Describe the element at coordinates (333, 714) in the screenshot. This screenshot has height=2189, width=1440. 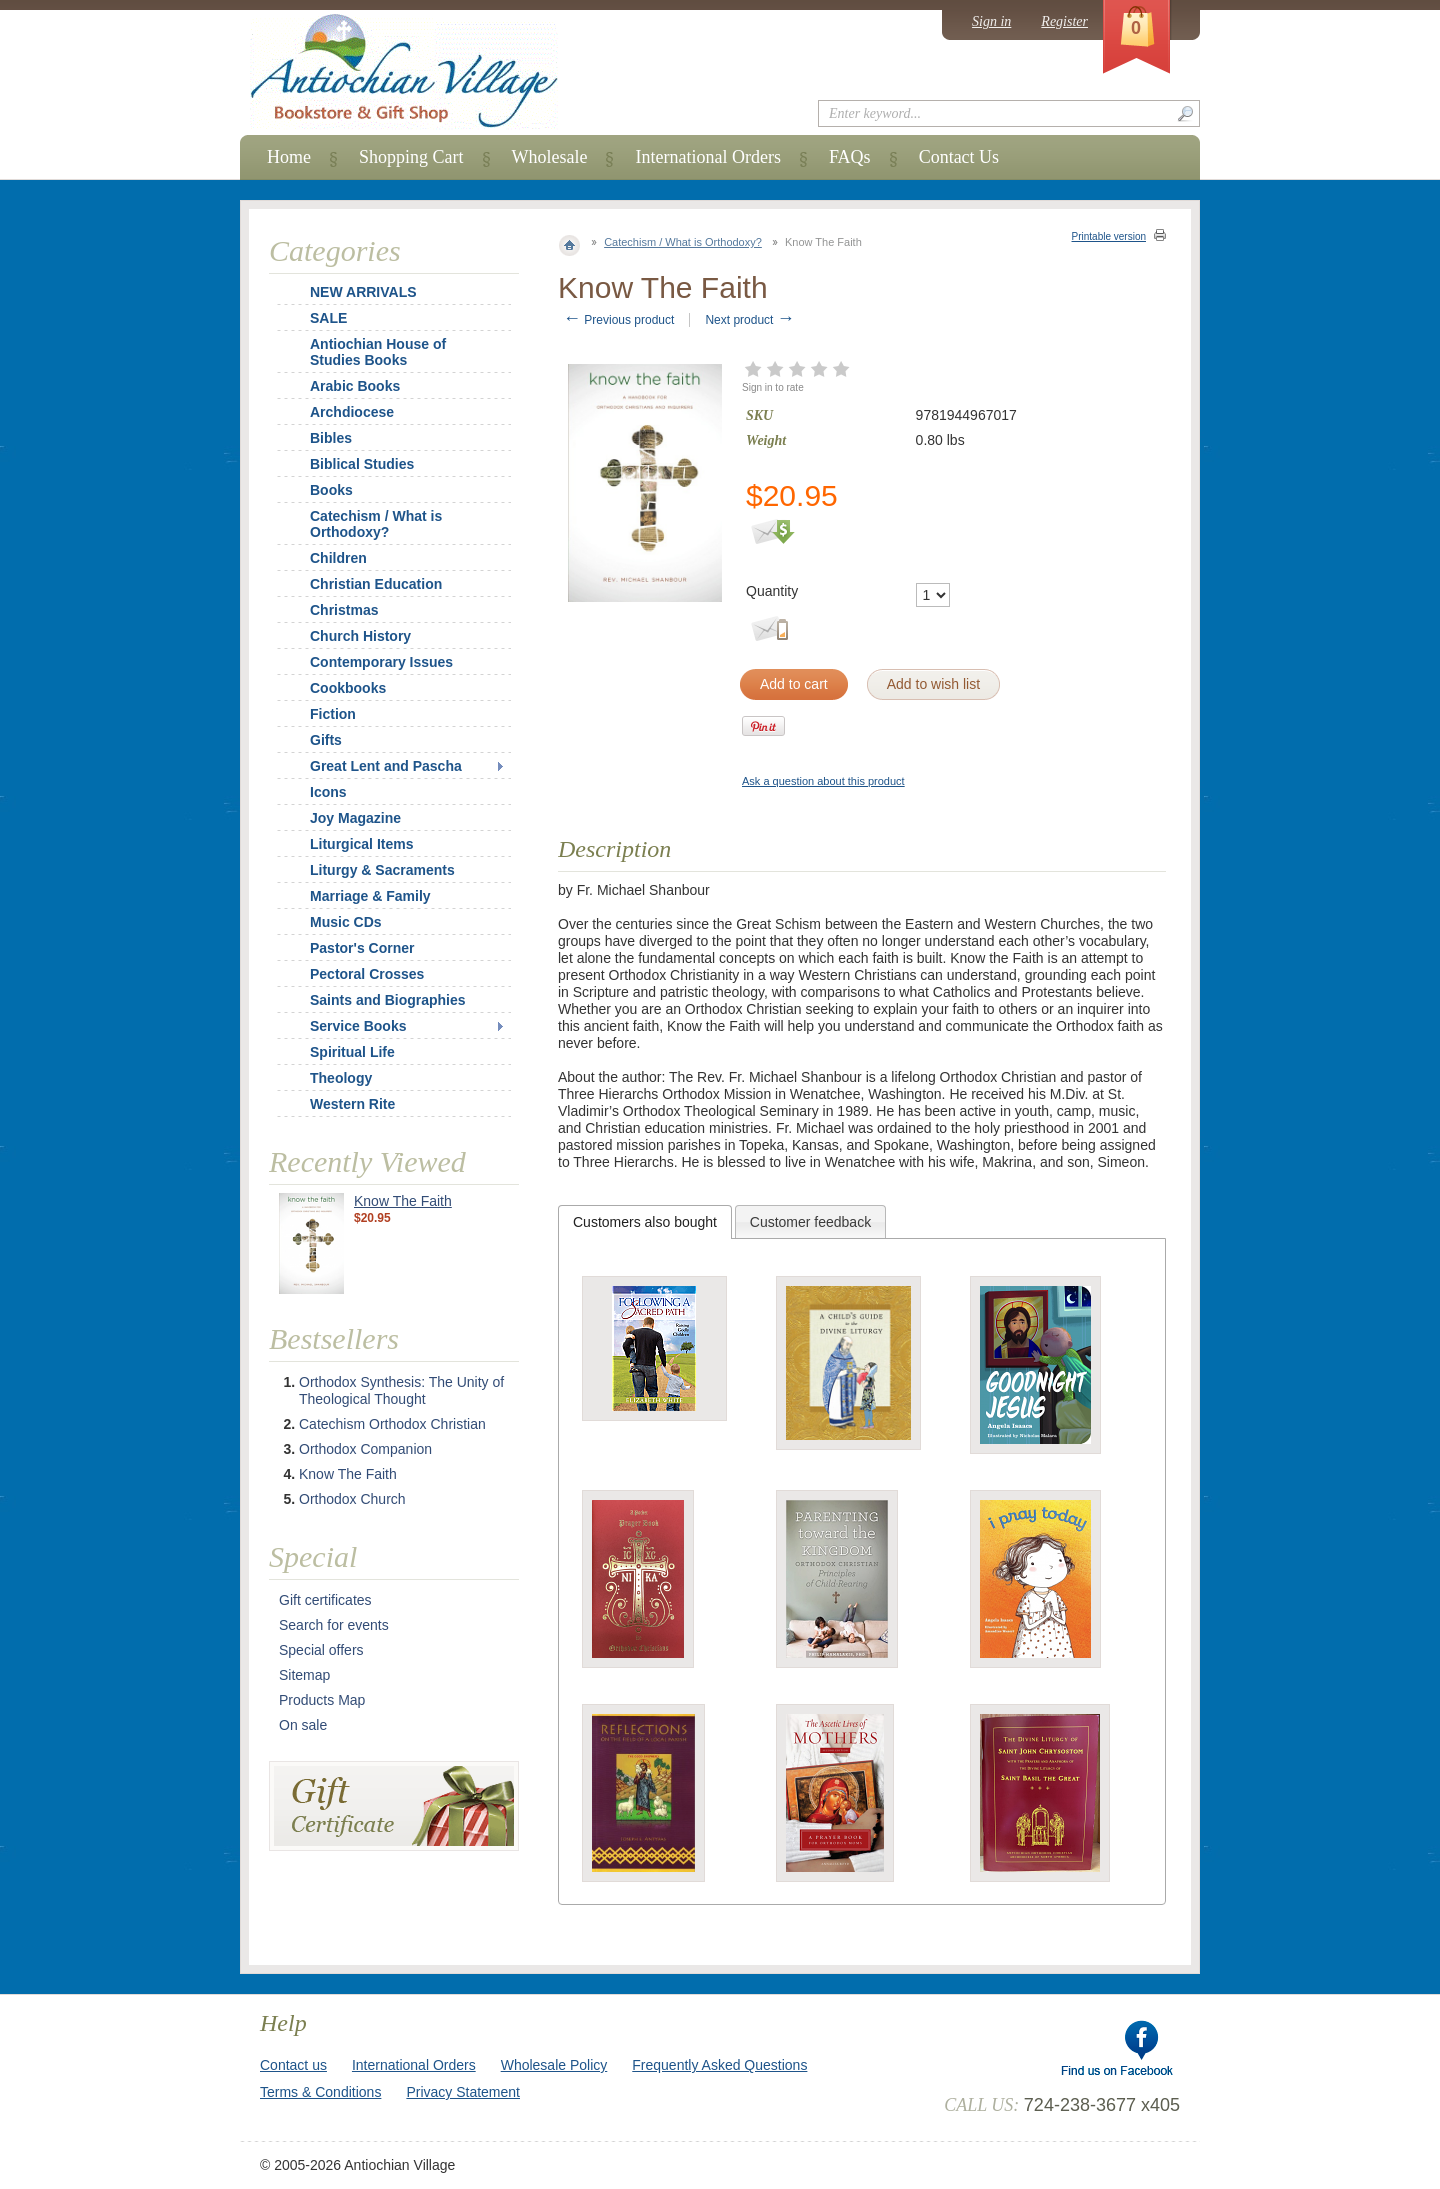
I see `Fiction` at that location.